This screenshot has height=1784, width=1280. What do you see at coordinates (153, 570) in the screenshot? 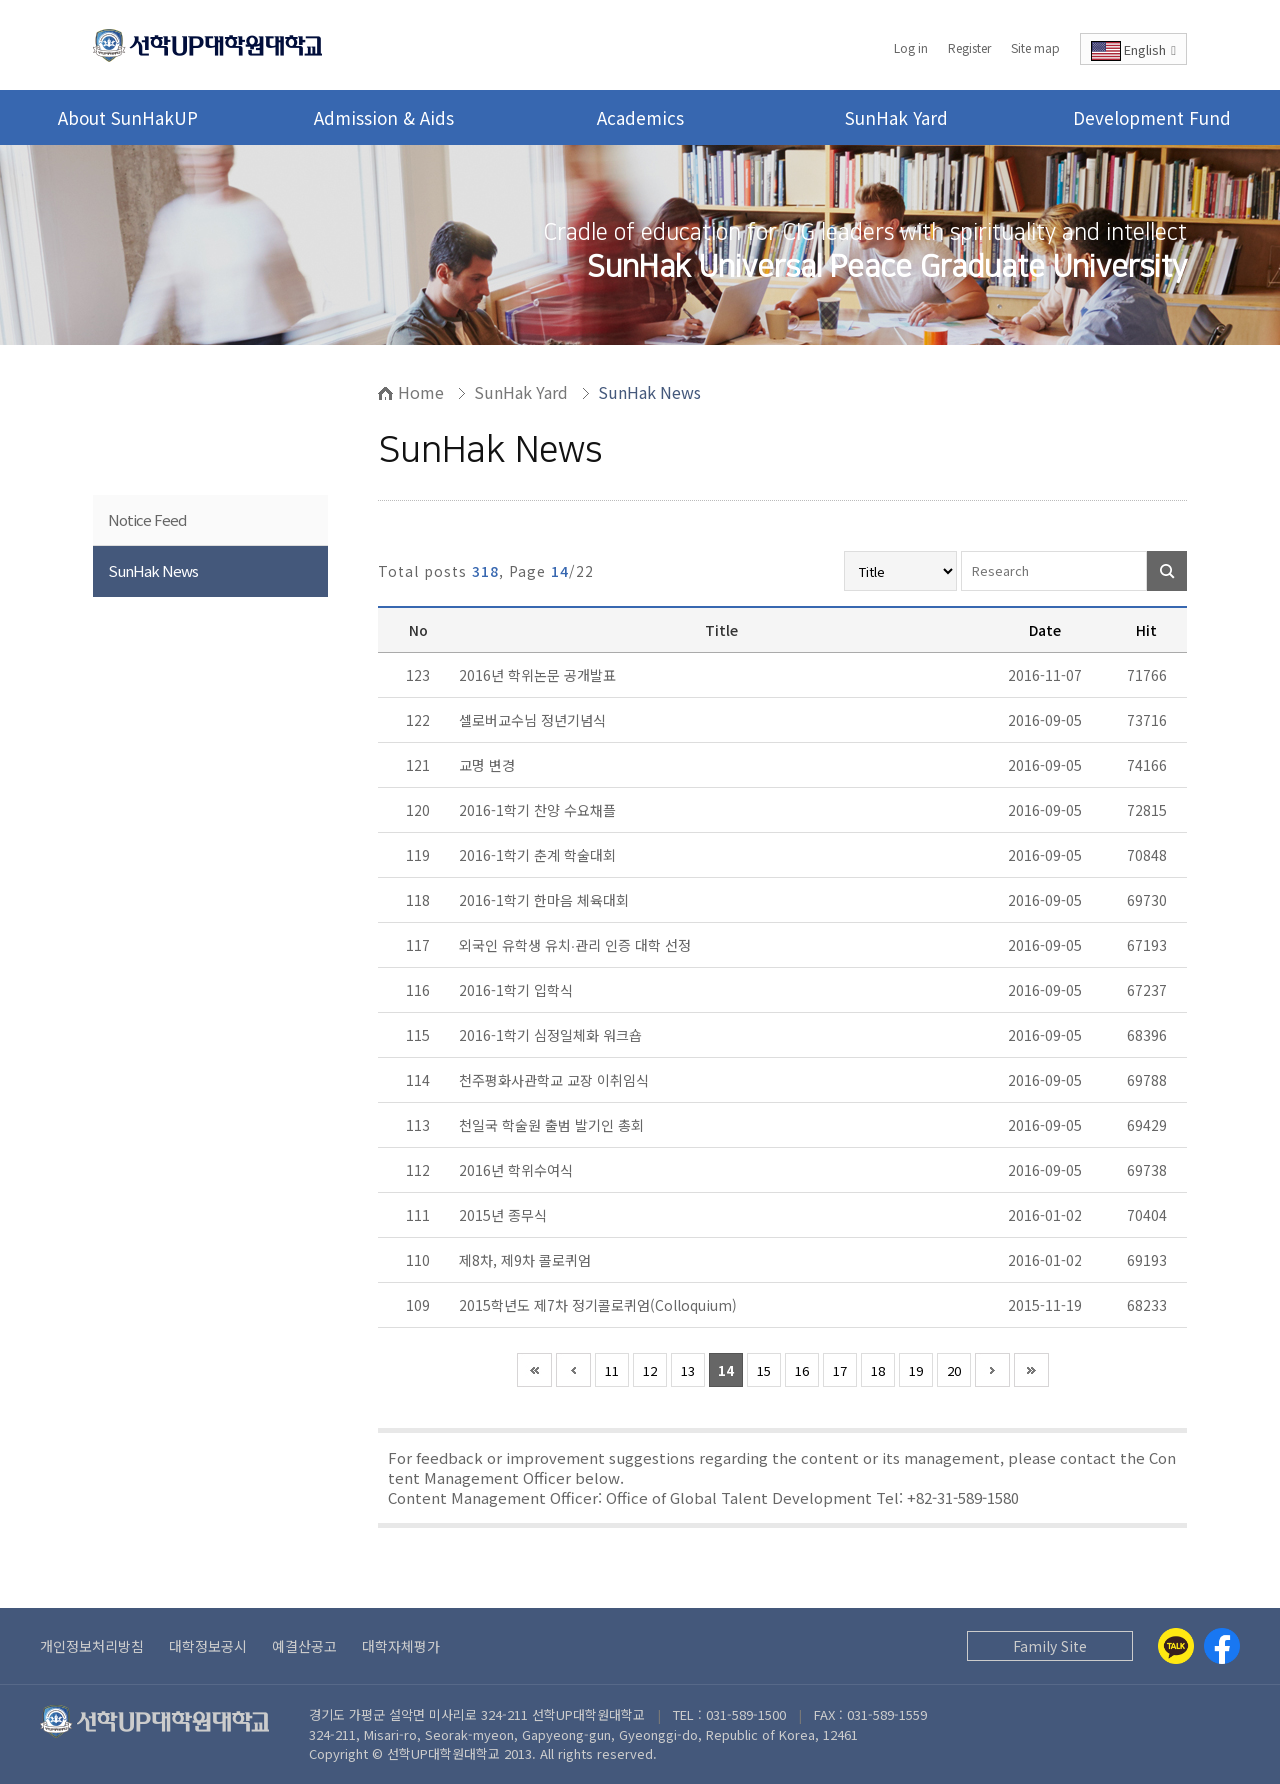
I see `SunHak News` at bounding box center [153, 570].